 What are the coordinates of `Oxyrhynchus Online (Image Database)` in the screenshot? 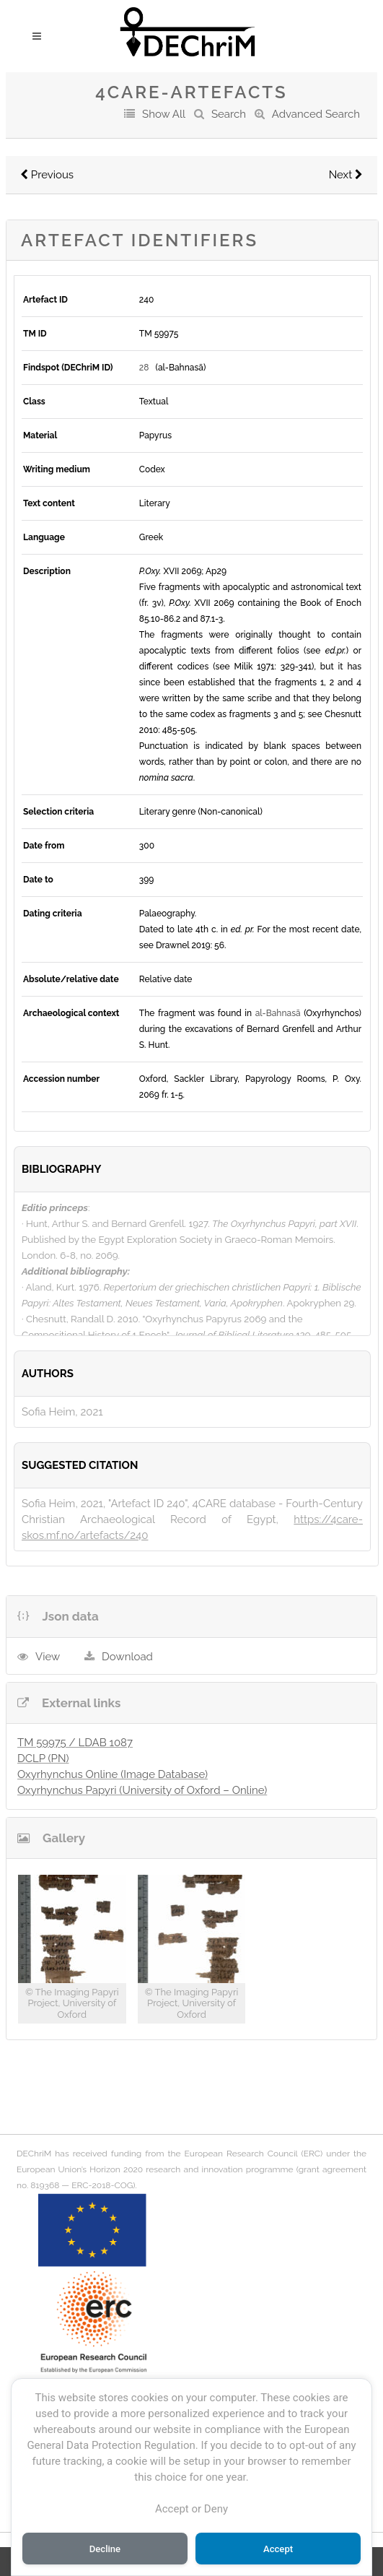 It's located at (112, 1774).